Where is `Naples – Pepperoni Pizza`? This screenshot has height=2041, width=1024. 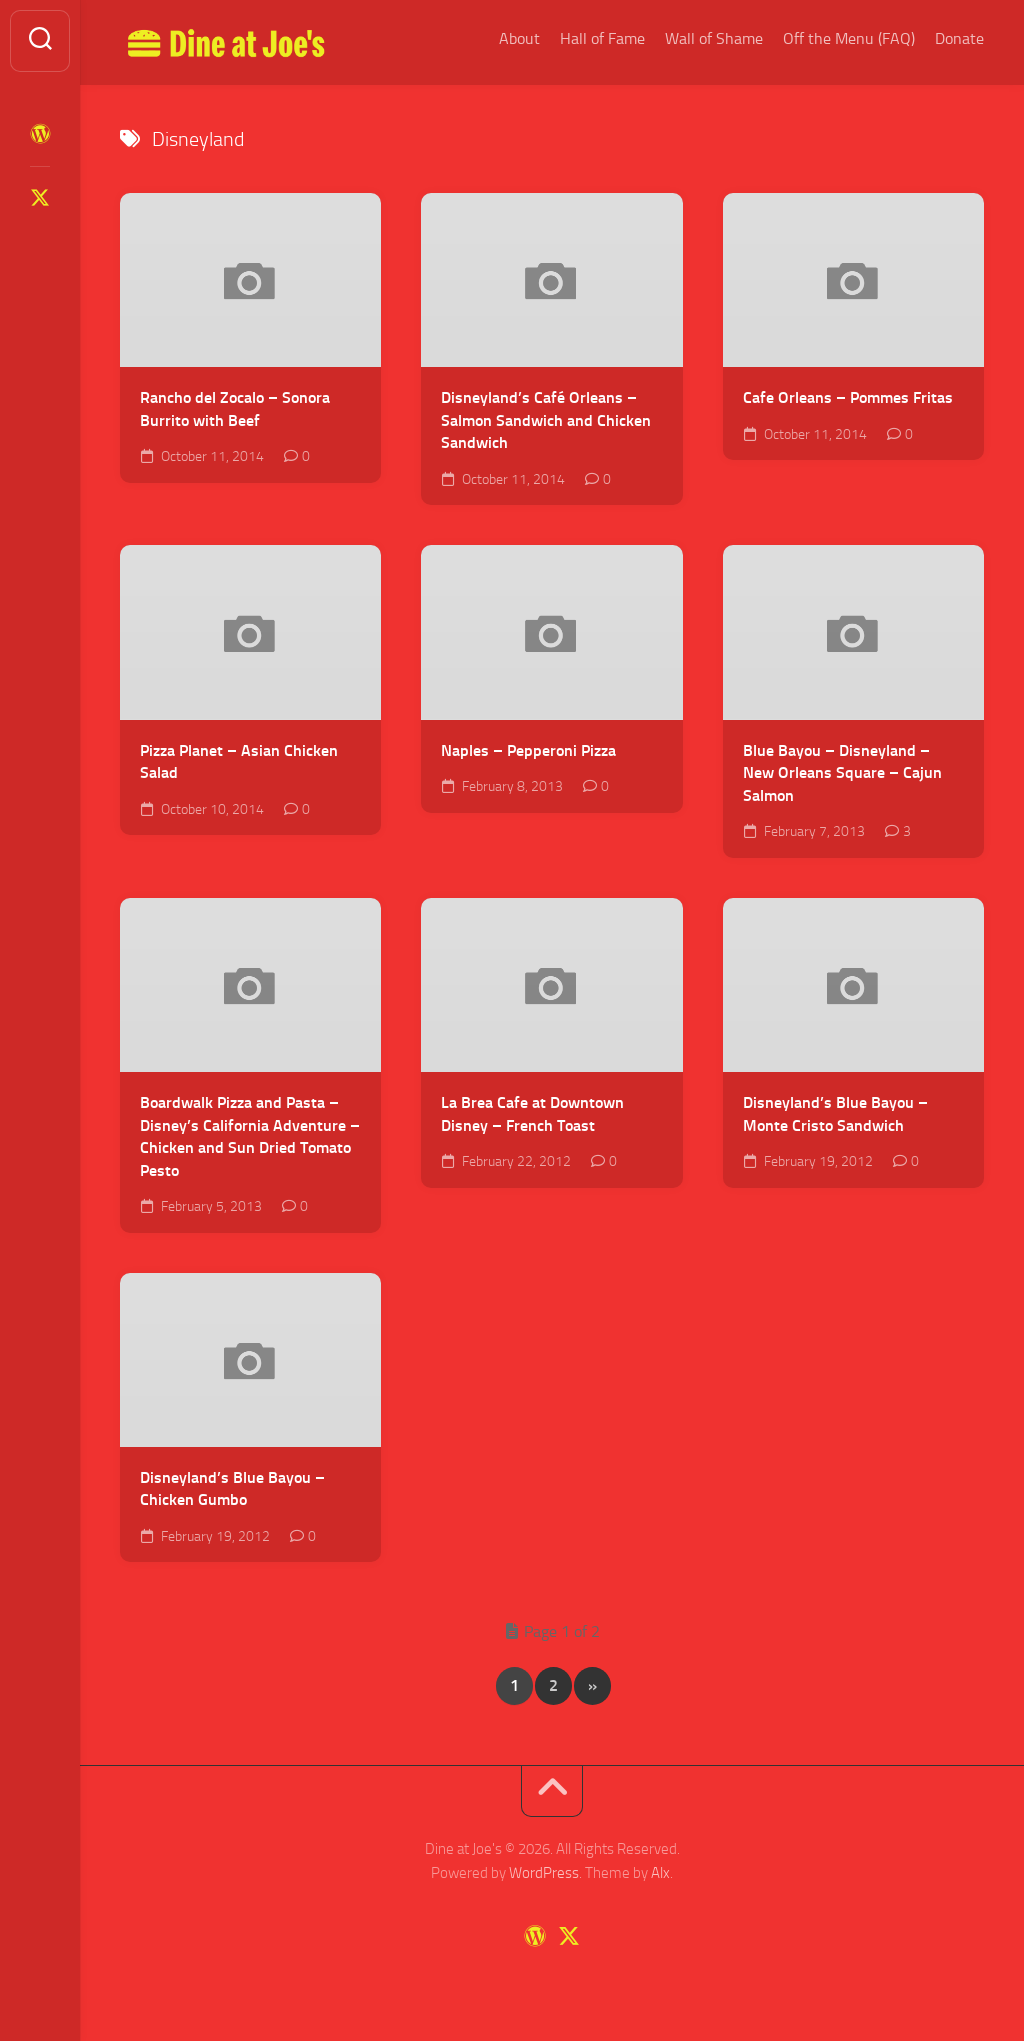 Naples – Pepperoni Pizza is located at coordinates (528, 750).